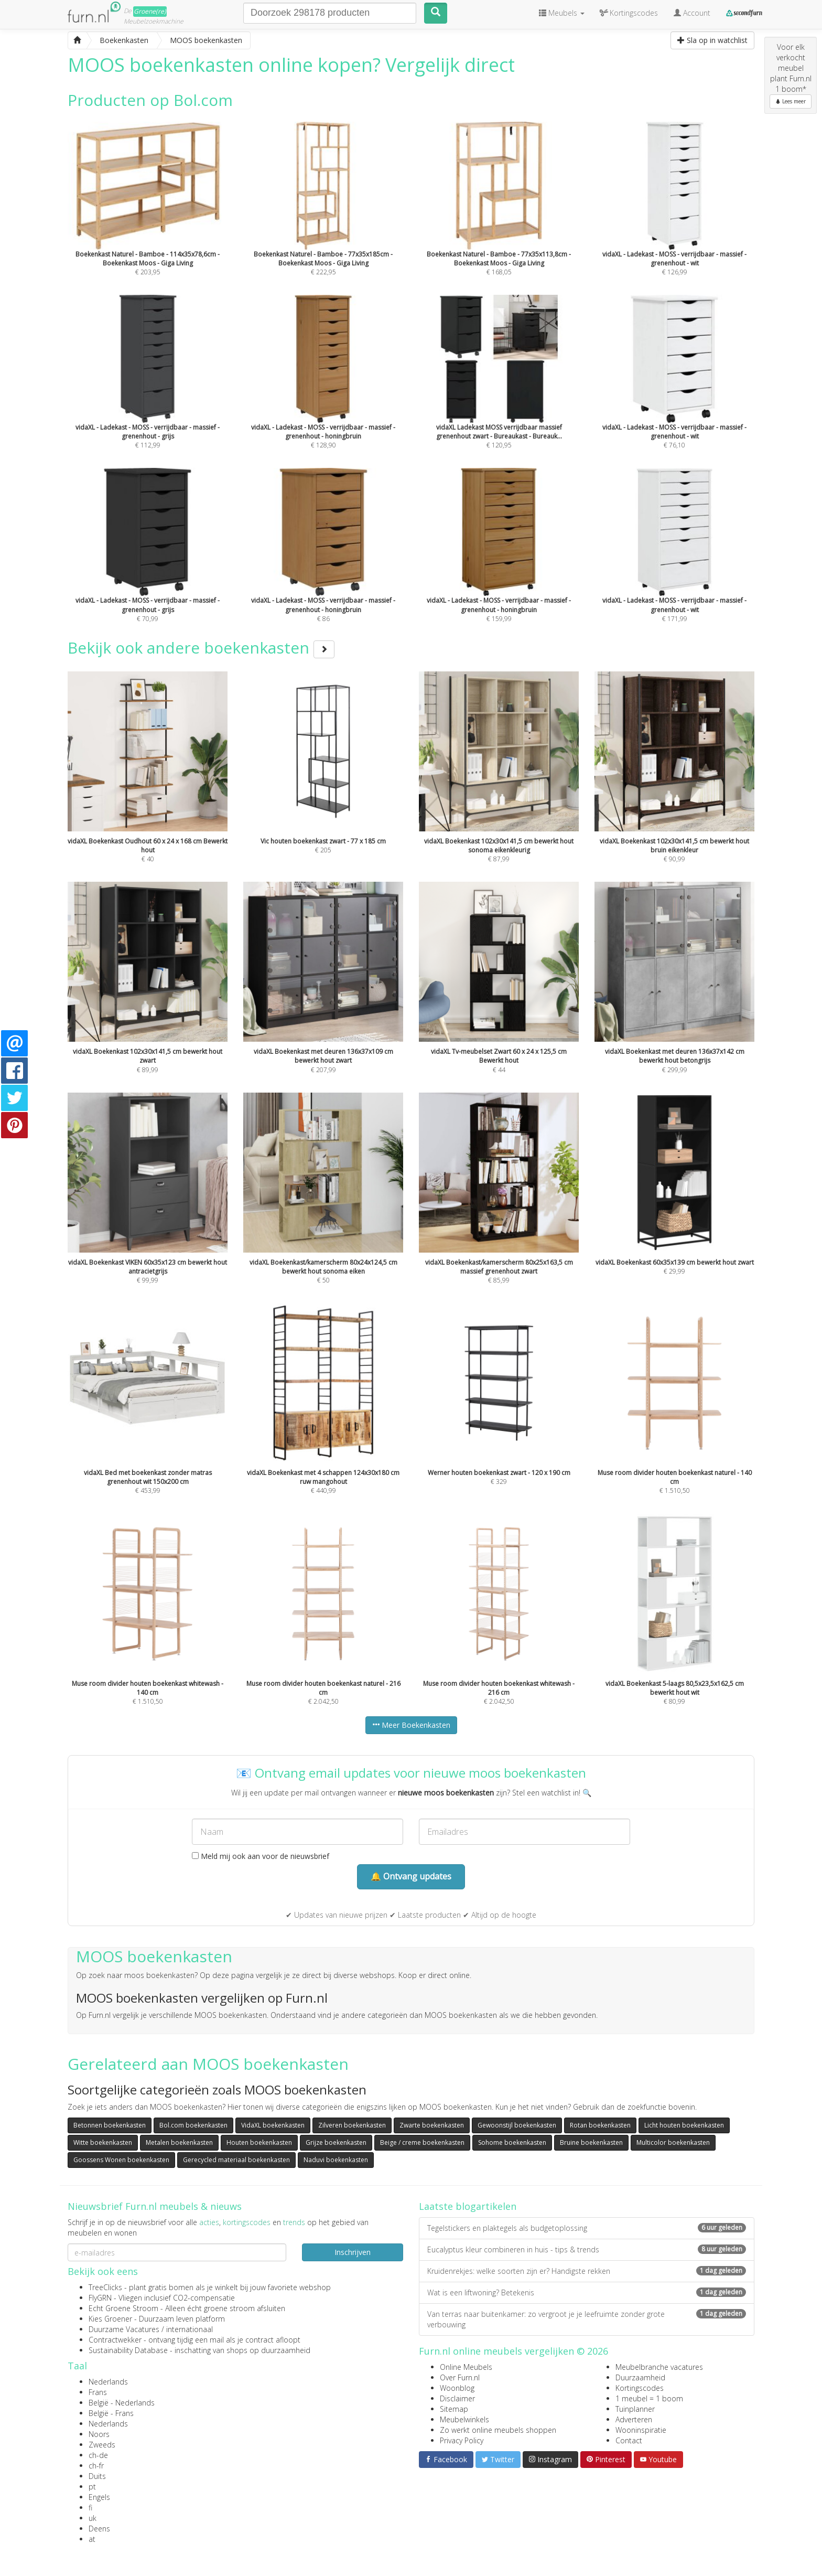 This screenshot has height=2576, width=822. I want to click on Duits, so click(97, 2476).